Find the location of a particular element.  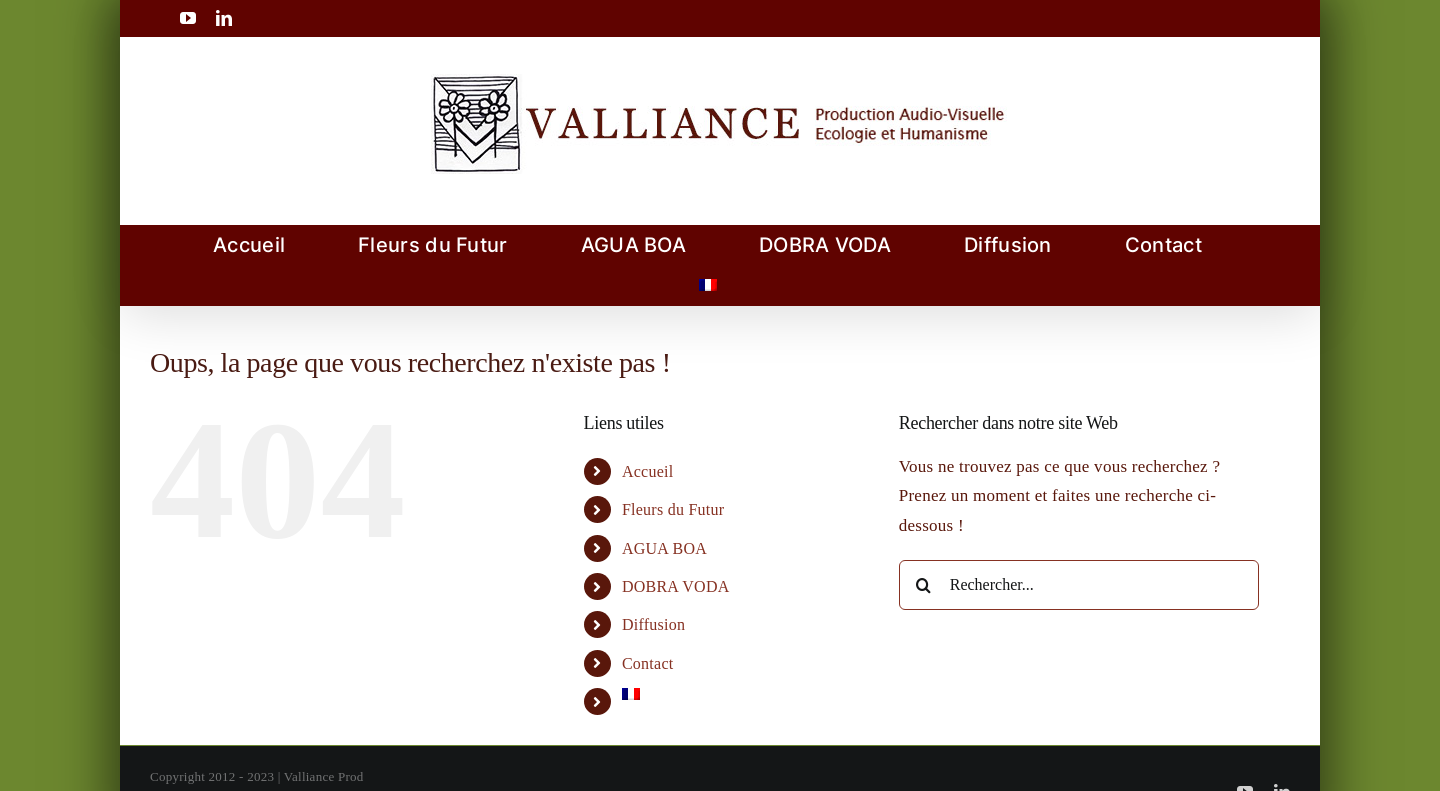

Diffusion is located at coordinates (653, 624).